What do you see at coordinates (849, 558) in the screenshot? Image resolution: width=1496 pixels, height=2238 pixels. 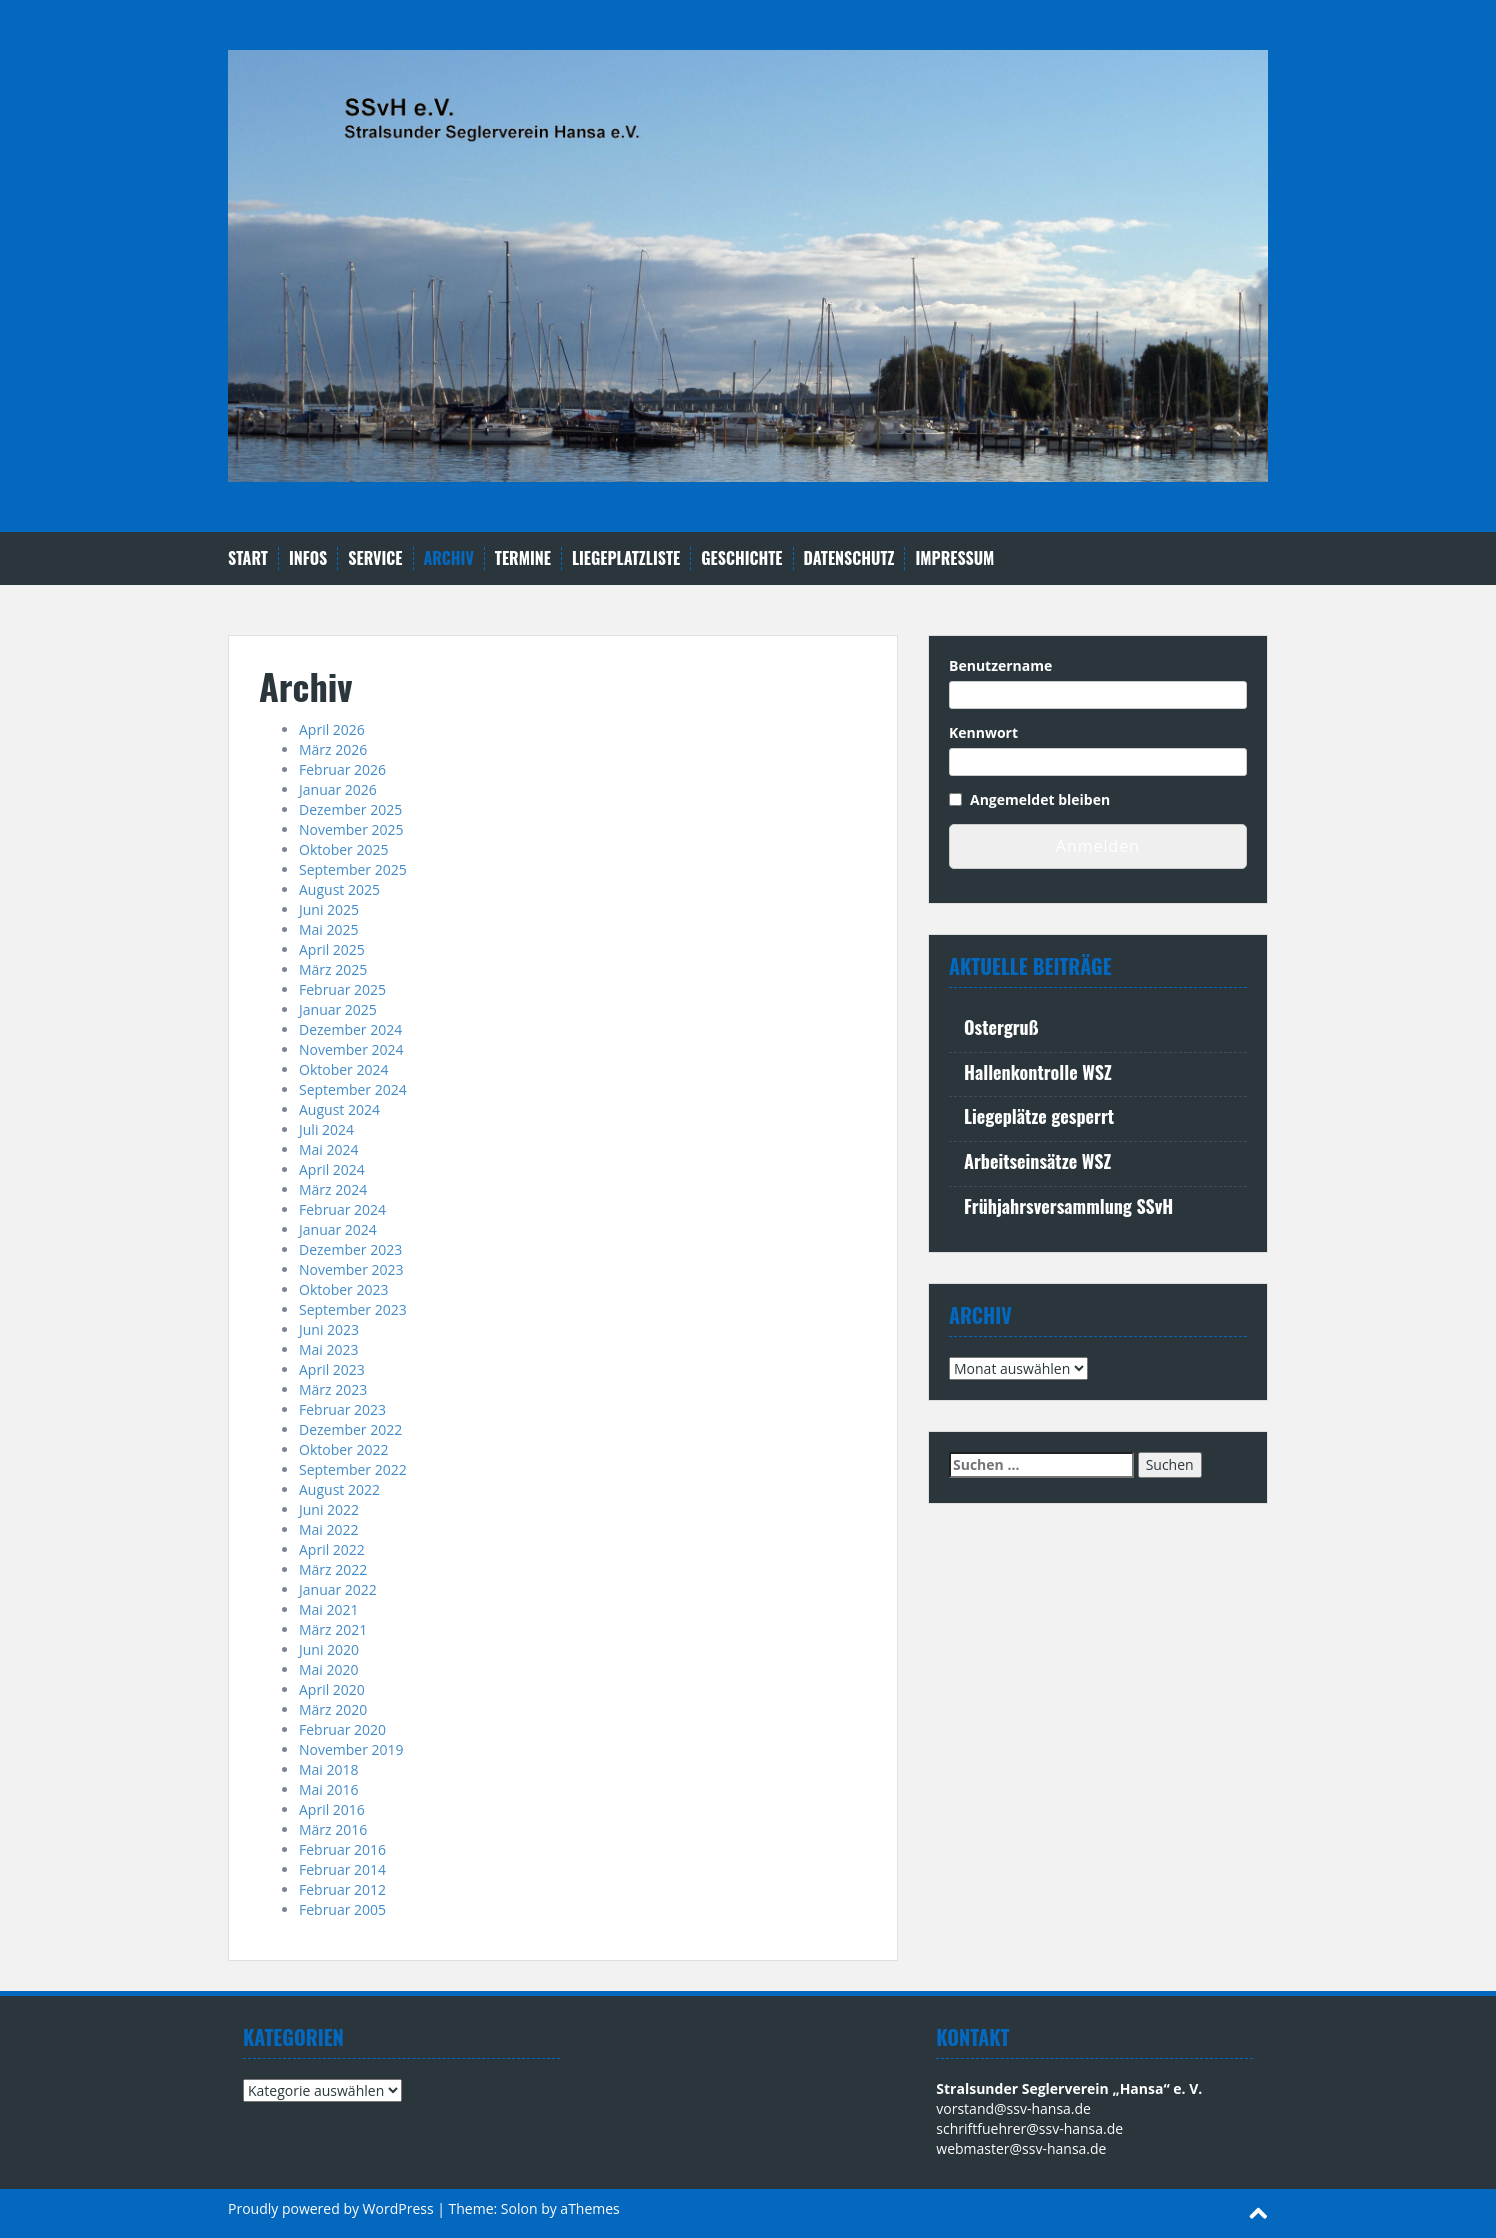 I see `Datenschutz` at bounding box center [849, 558].